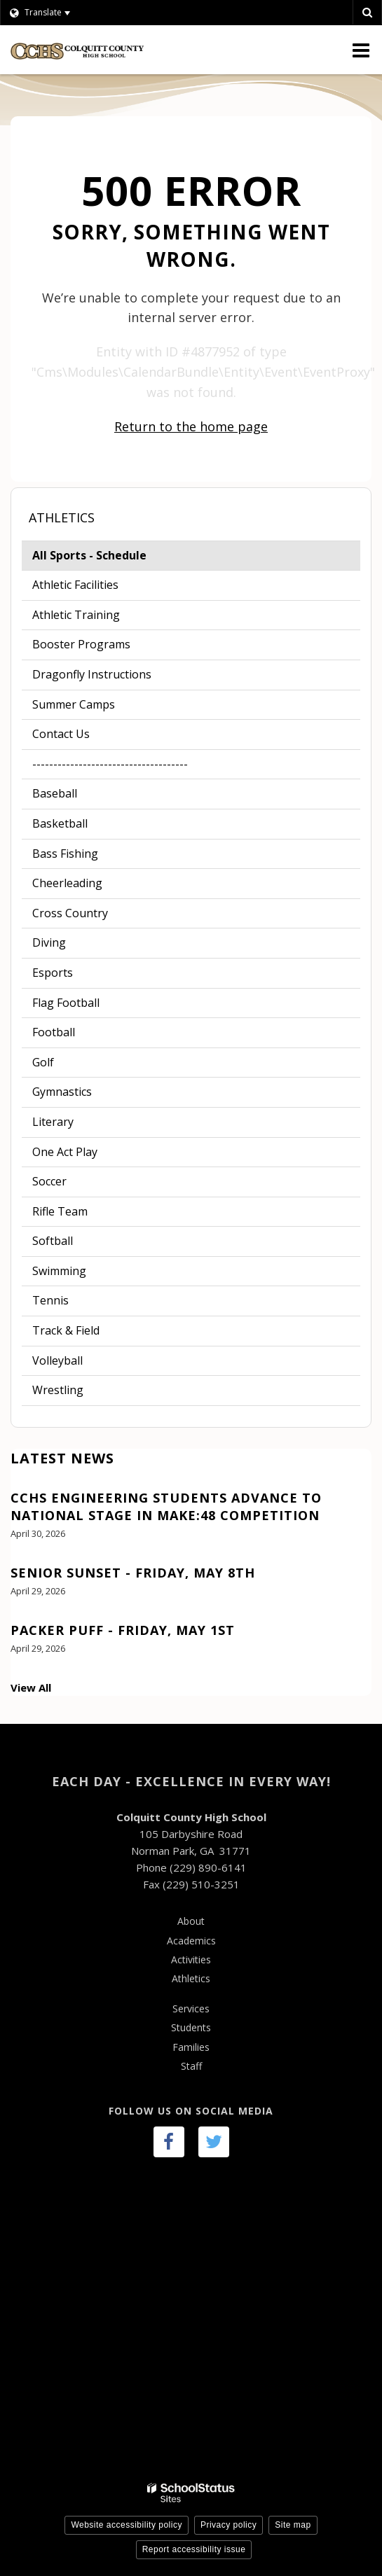  I want to click on Diving, so click(49, 942).